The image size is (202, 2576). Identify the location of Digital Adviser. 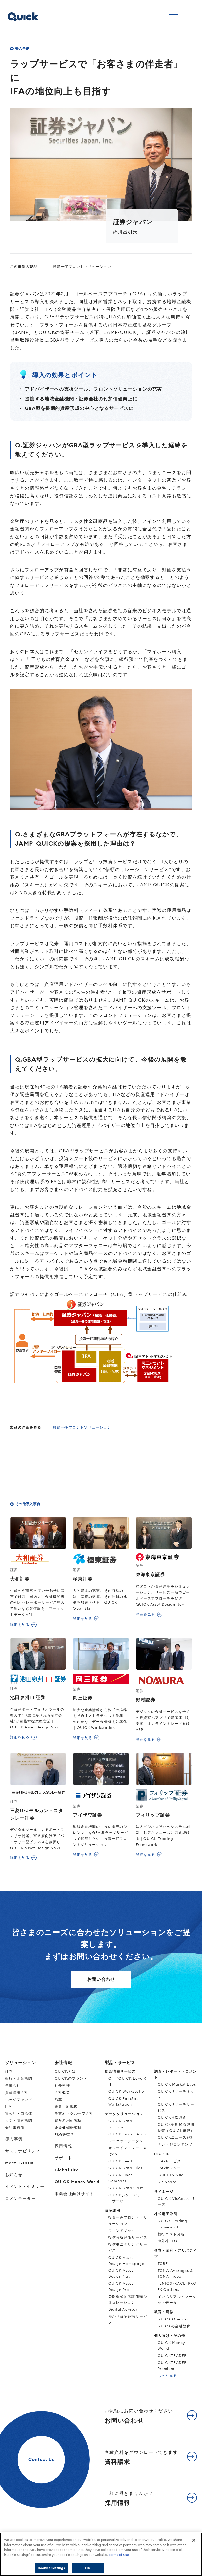
(123, 2304).